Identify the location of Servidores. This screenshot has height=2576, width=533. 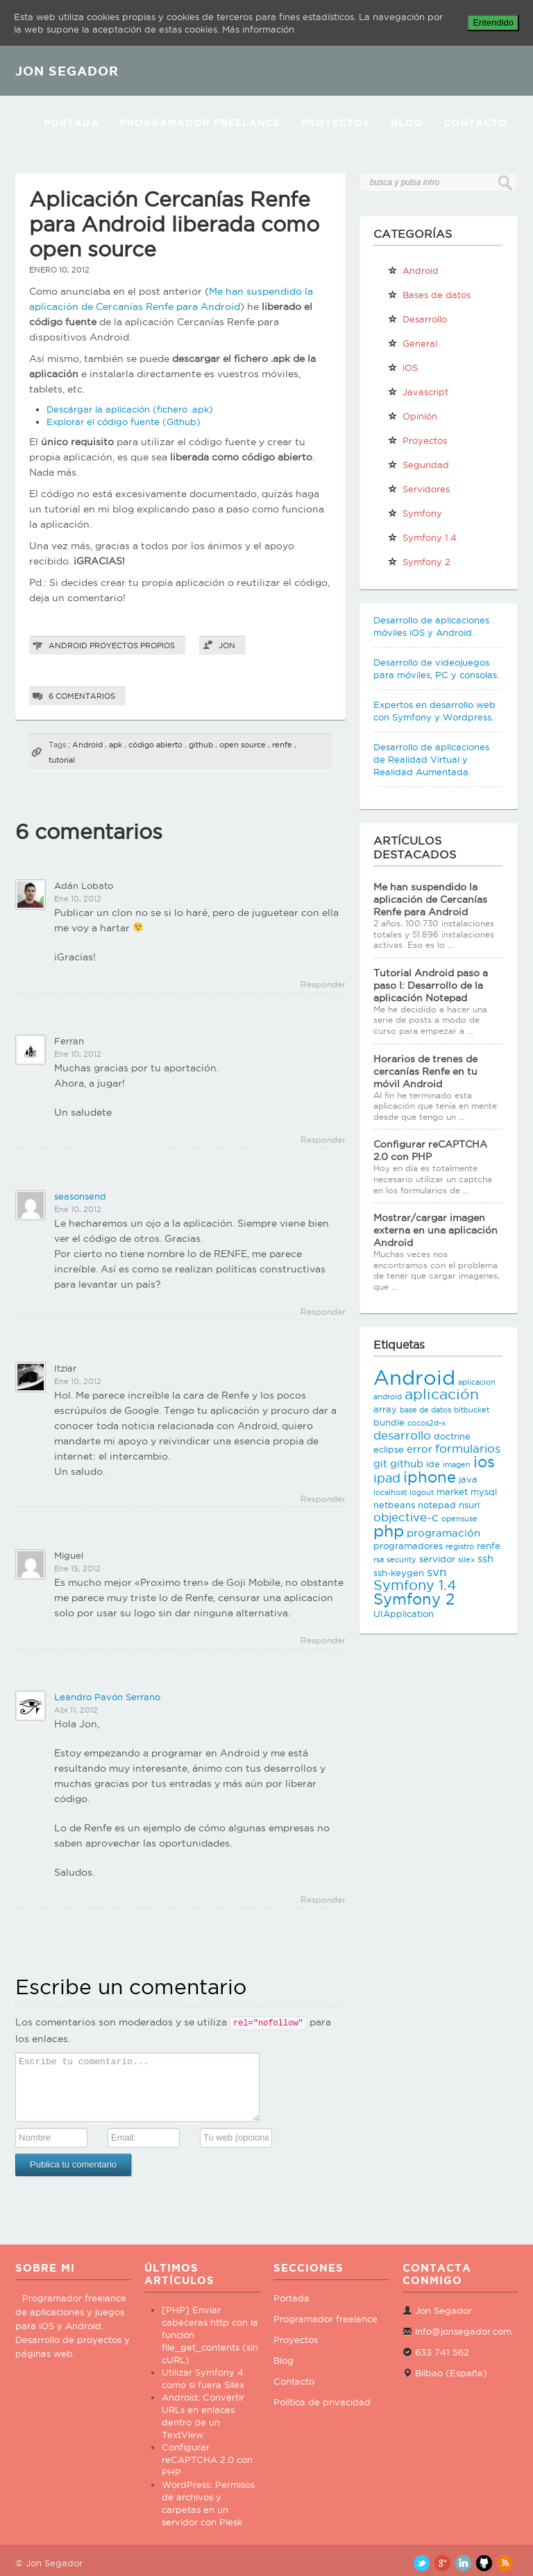
(418, 489).